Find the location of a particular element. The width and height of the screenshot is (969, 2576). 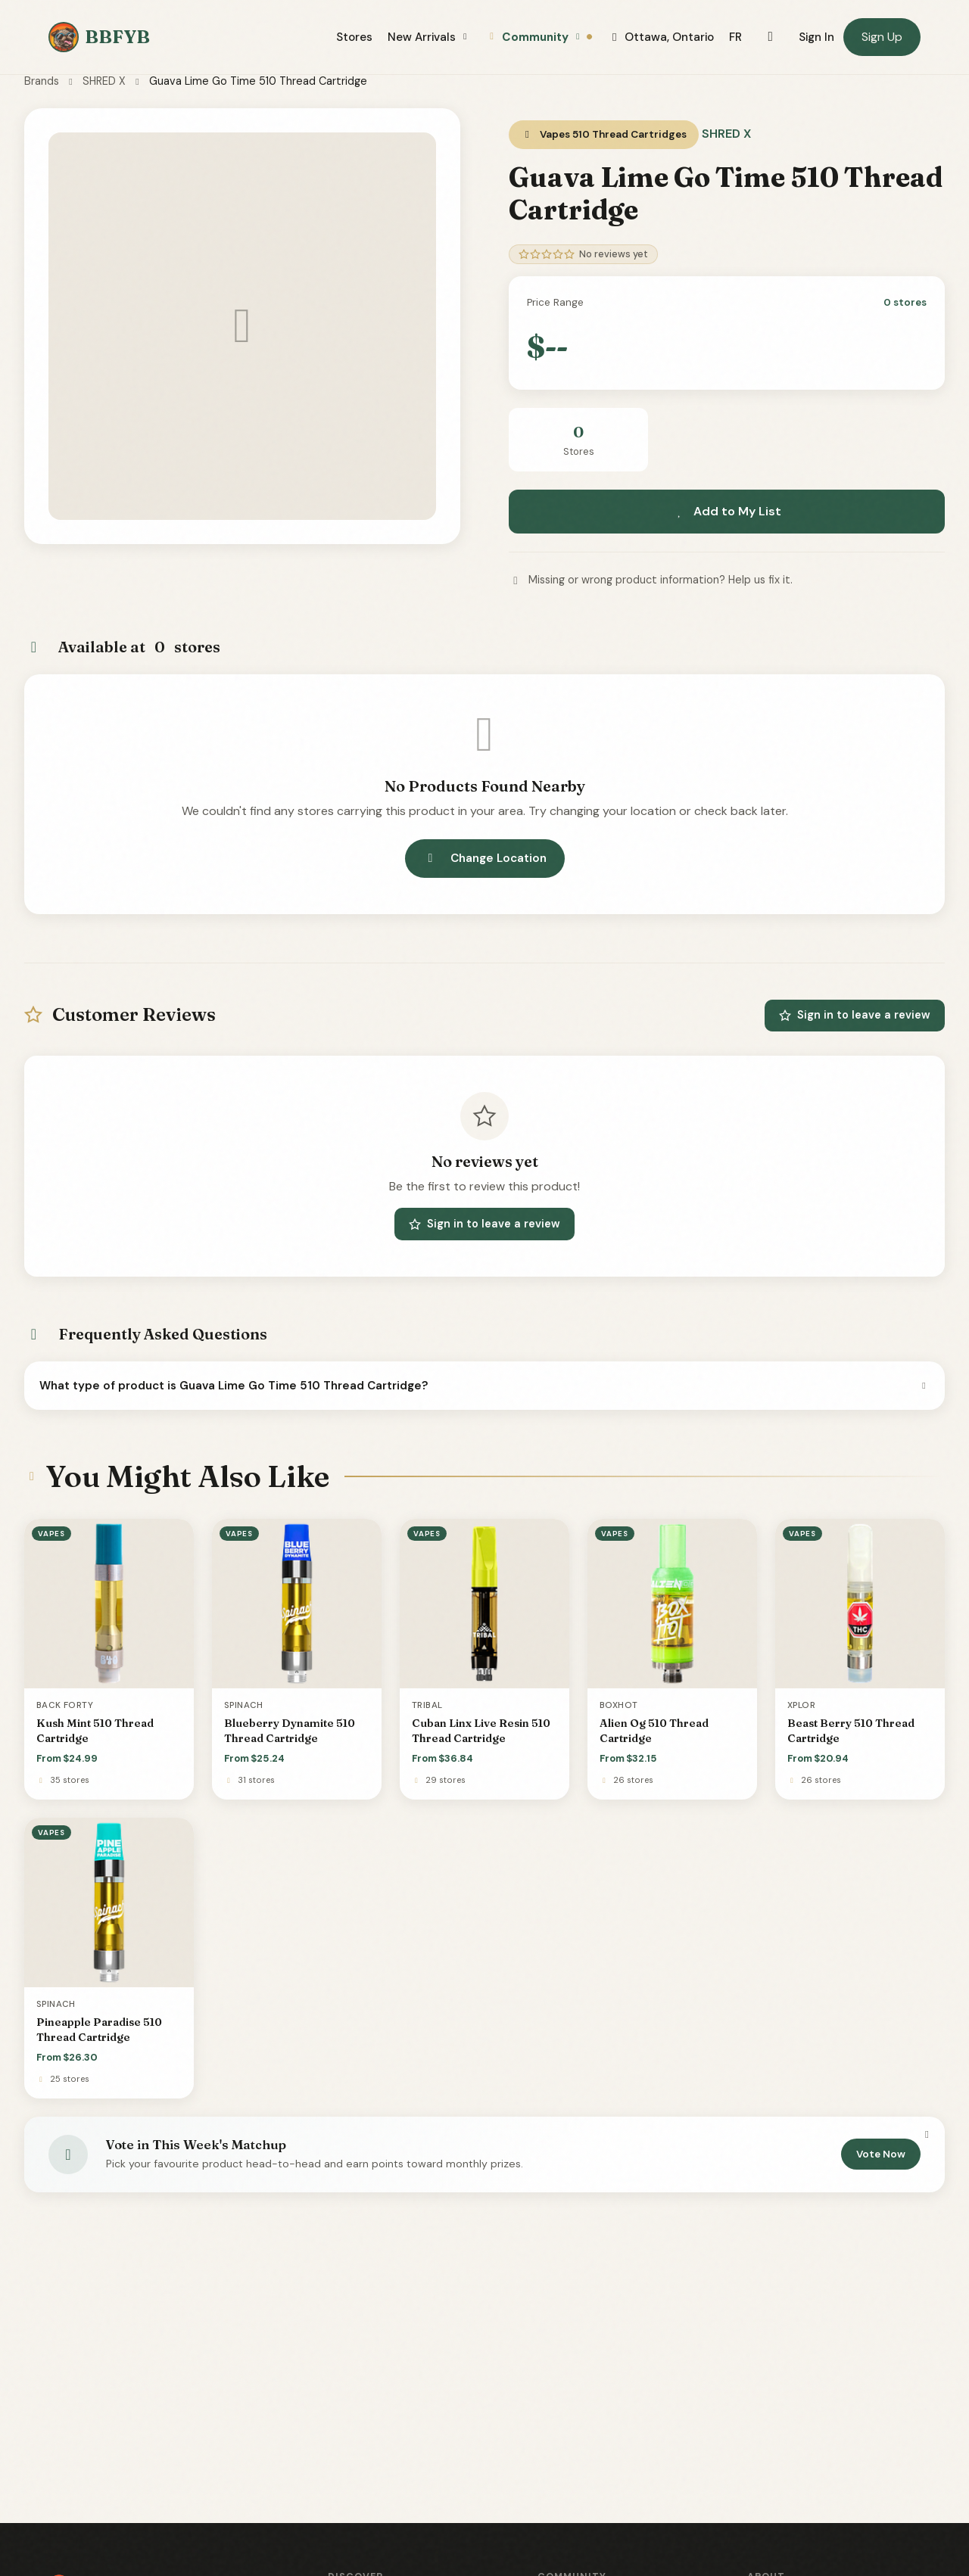

Sign in to leave a review is located at coordinates (854, 1015).